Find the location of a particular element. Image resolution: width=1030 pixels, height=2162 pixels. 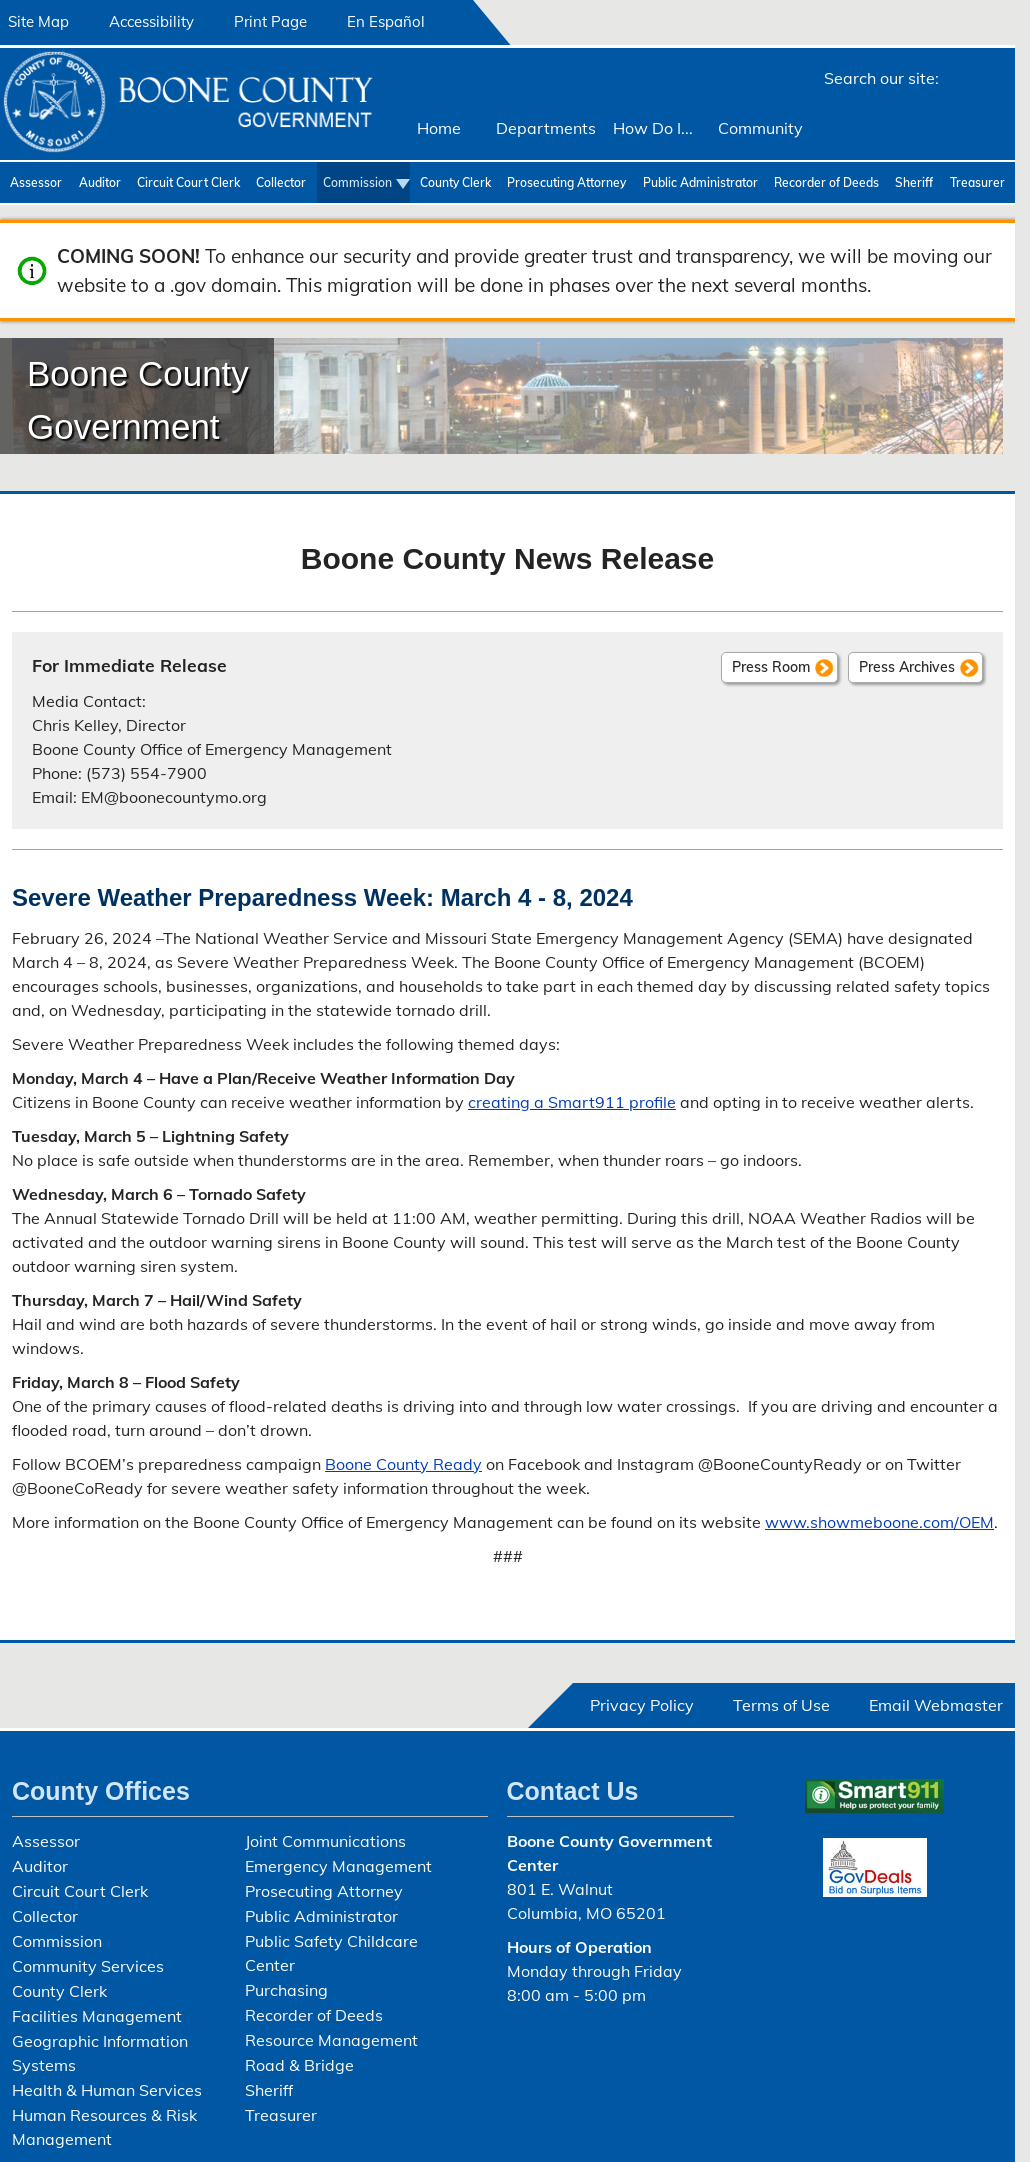

Commission is located at coordinates (357, 182).